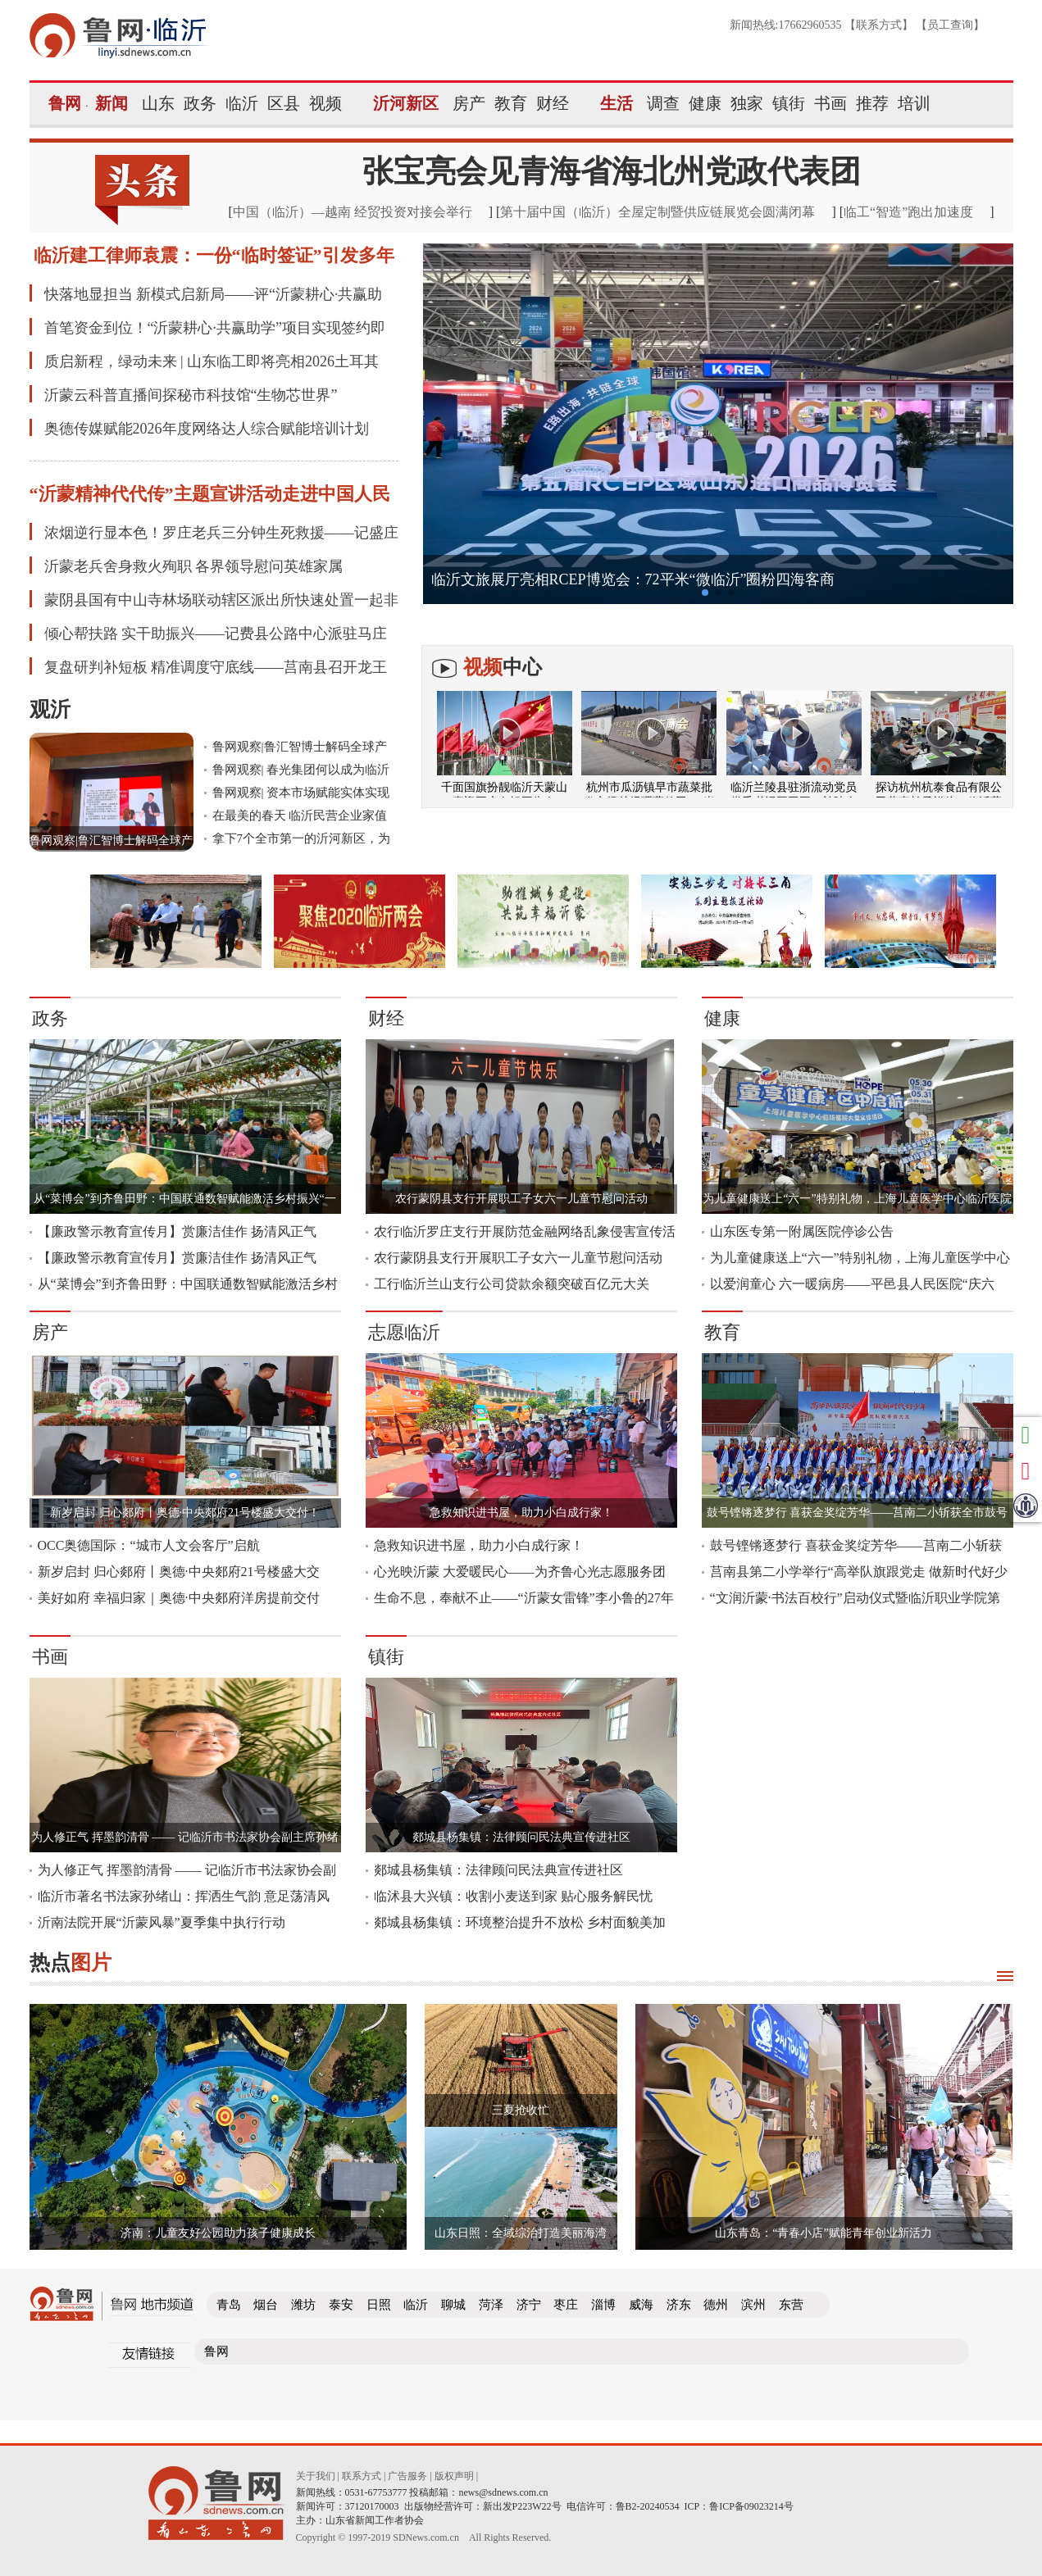  Describe the element at coordinates (341, 2304) in the screenshot. I see `泰安` at that location.